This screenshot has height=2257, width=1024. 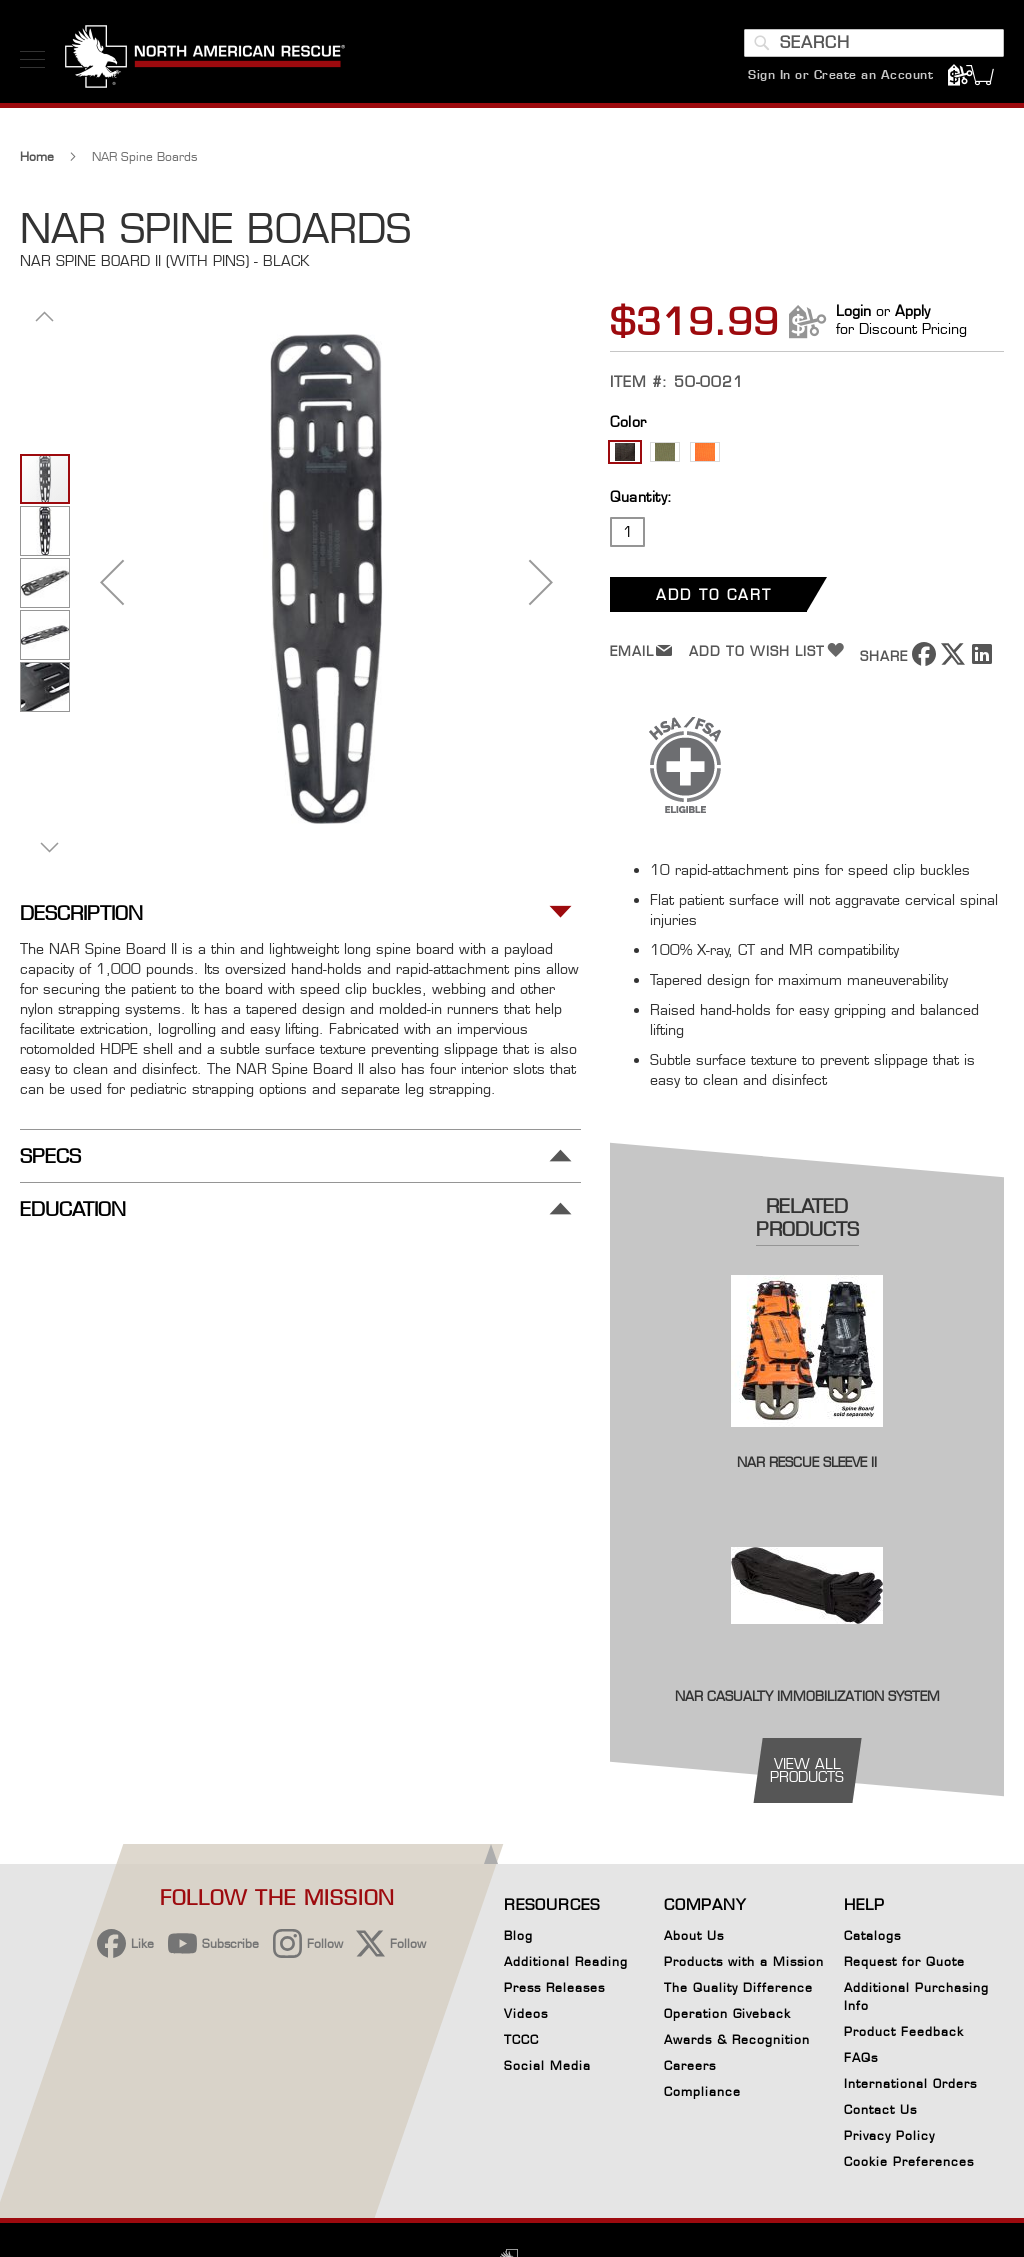 I want to click on [combobox], so click(x=874, y=43).